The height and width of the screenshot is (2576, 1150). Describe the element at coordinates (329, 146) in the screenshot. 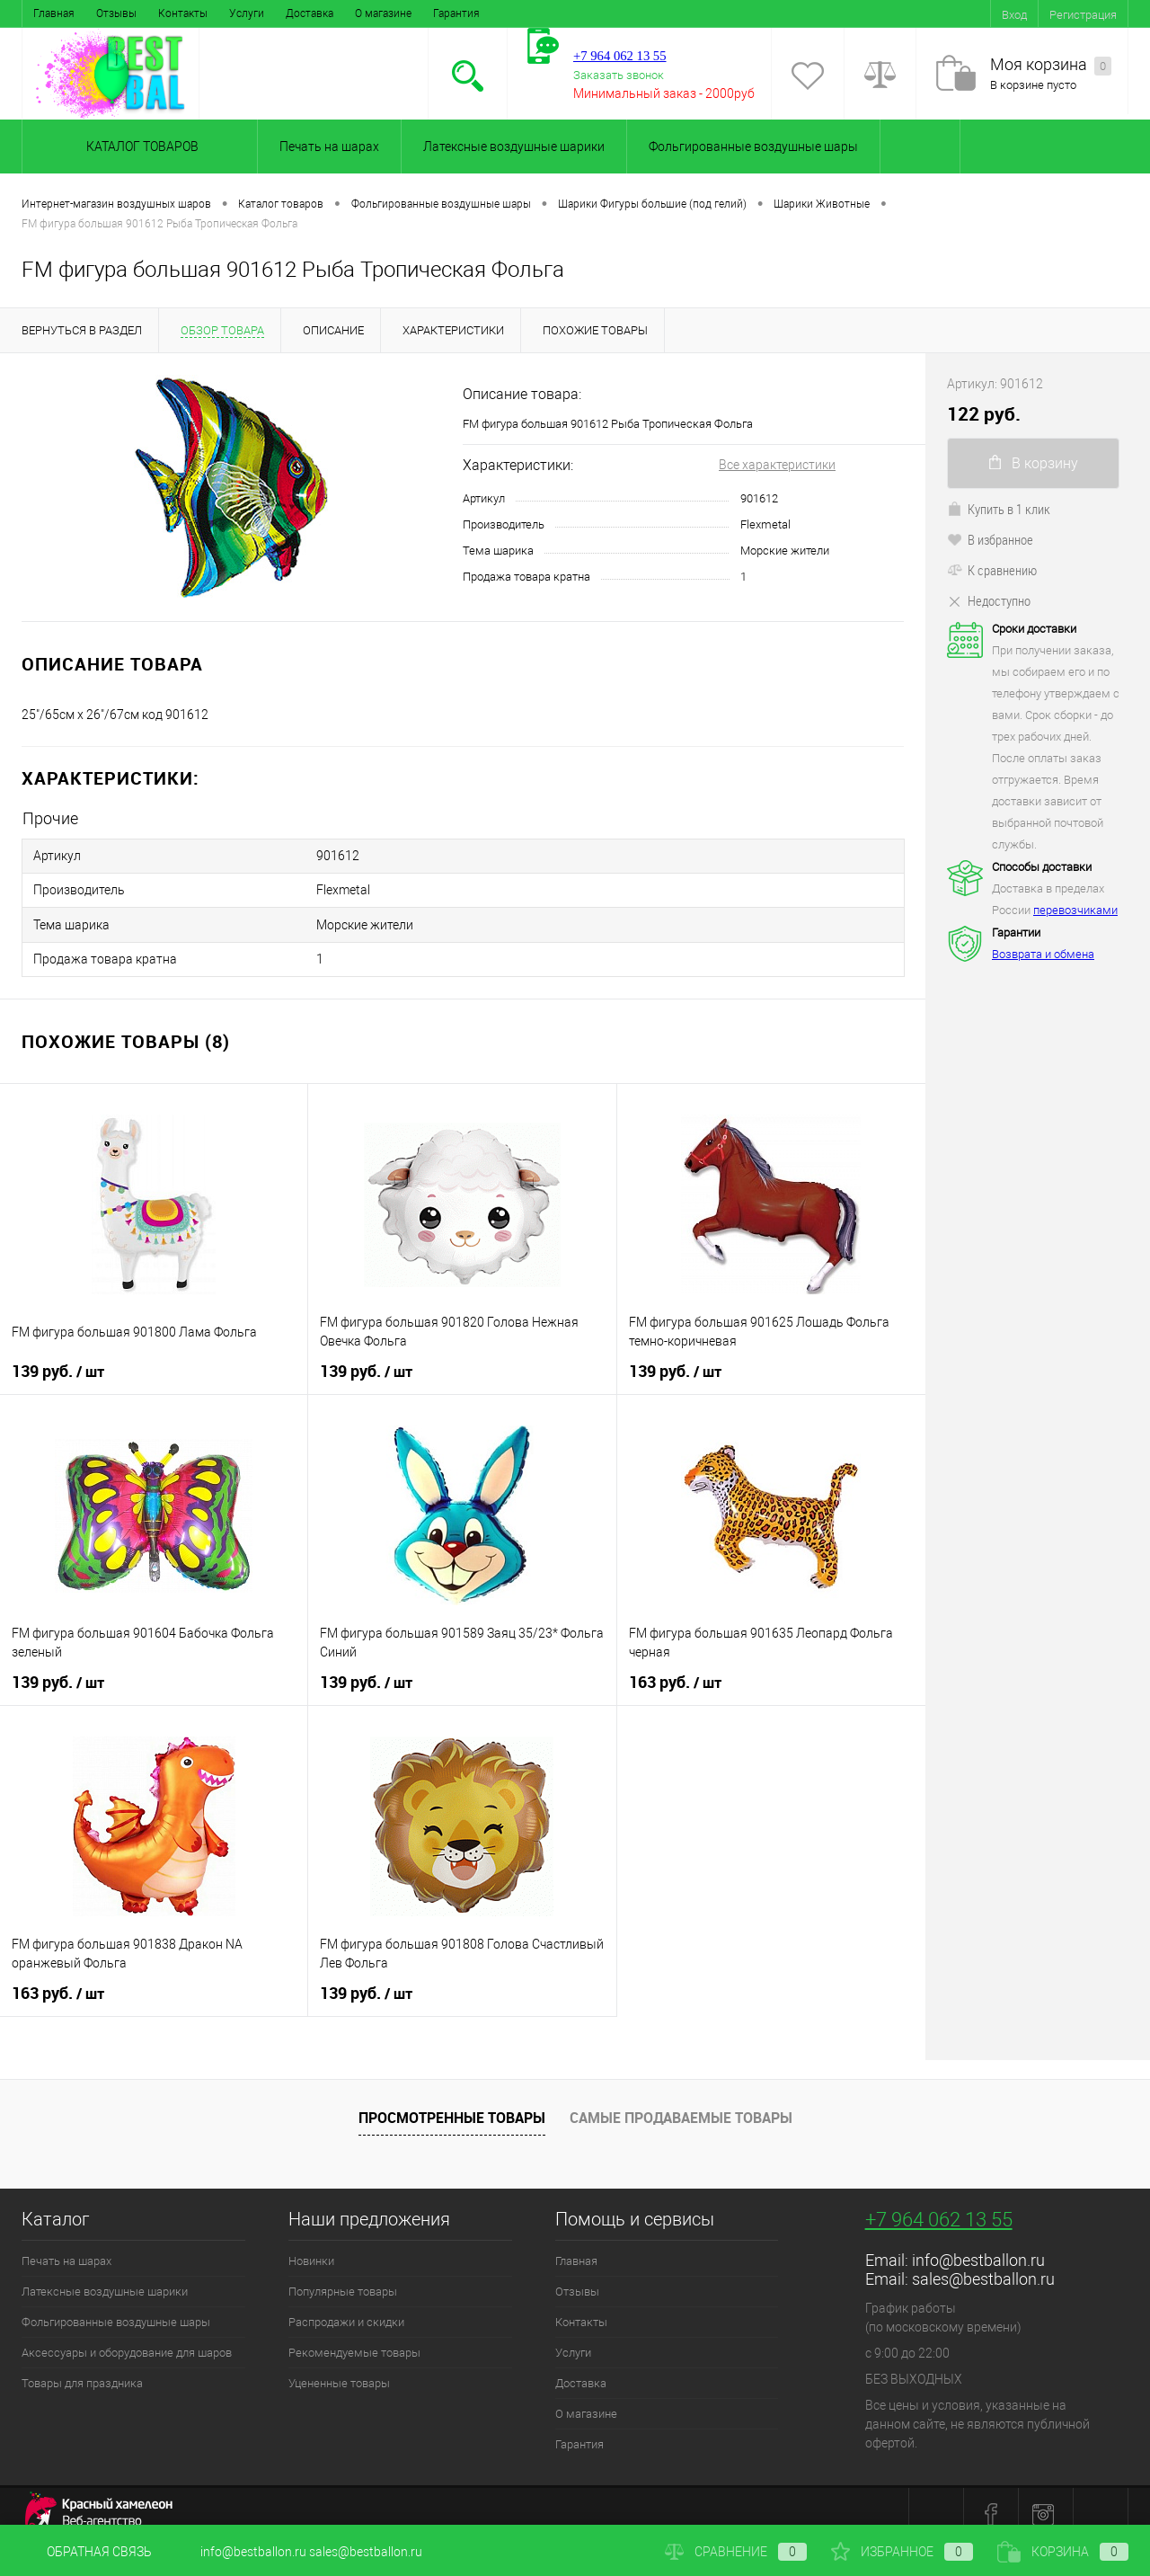

I see `Печать на шарах` at that location.